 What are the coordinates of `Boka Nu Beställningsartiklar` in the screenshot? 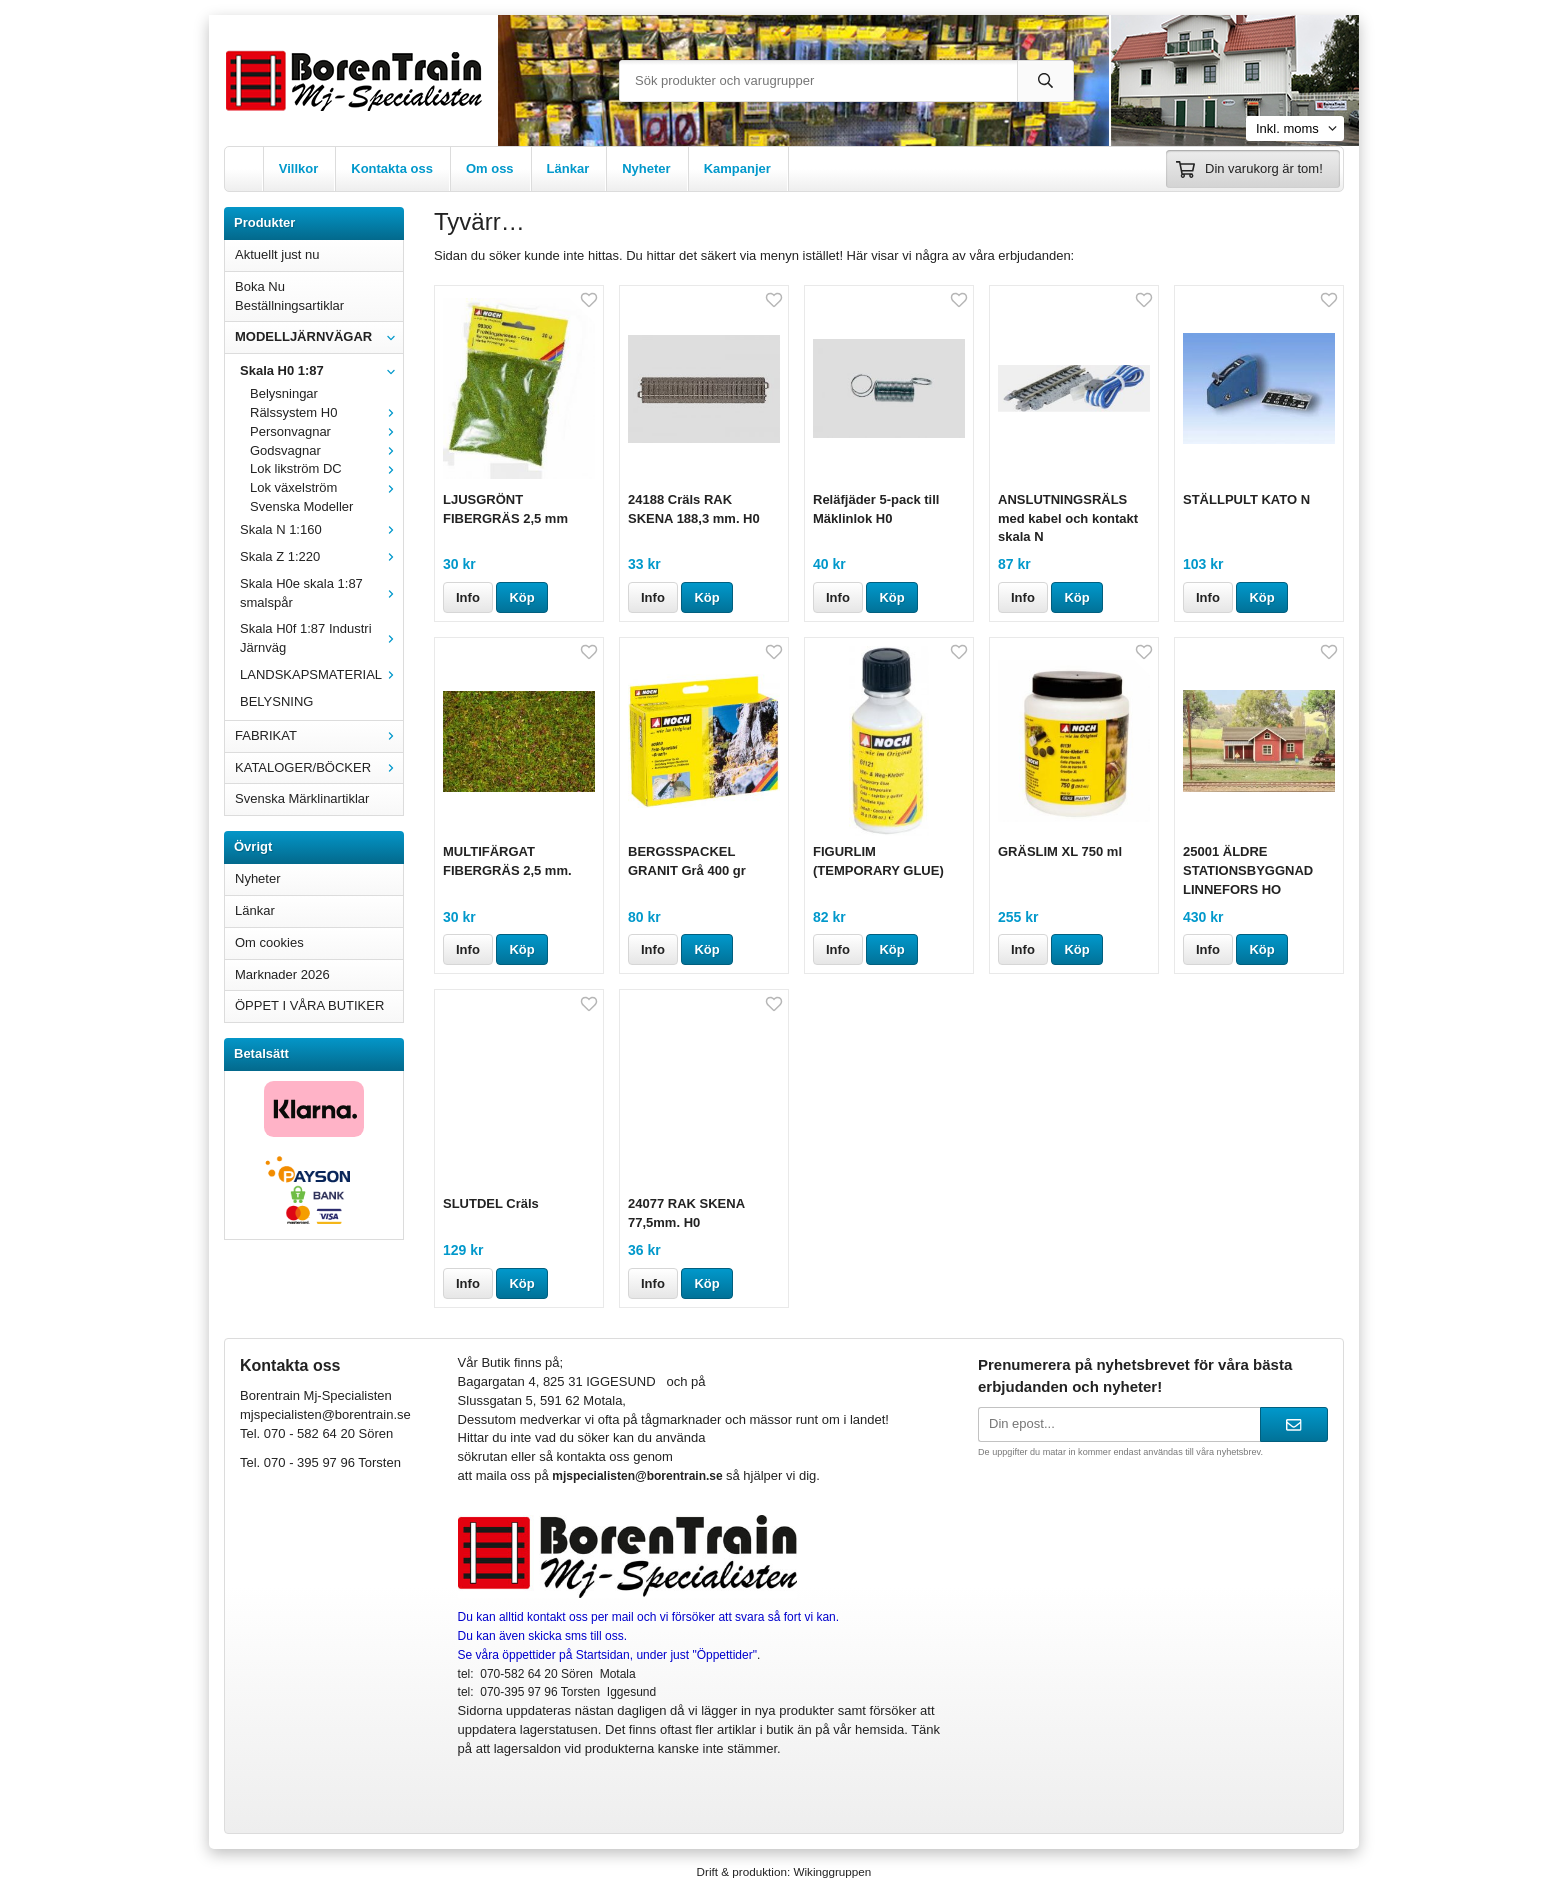 It's located at (289, 296).